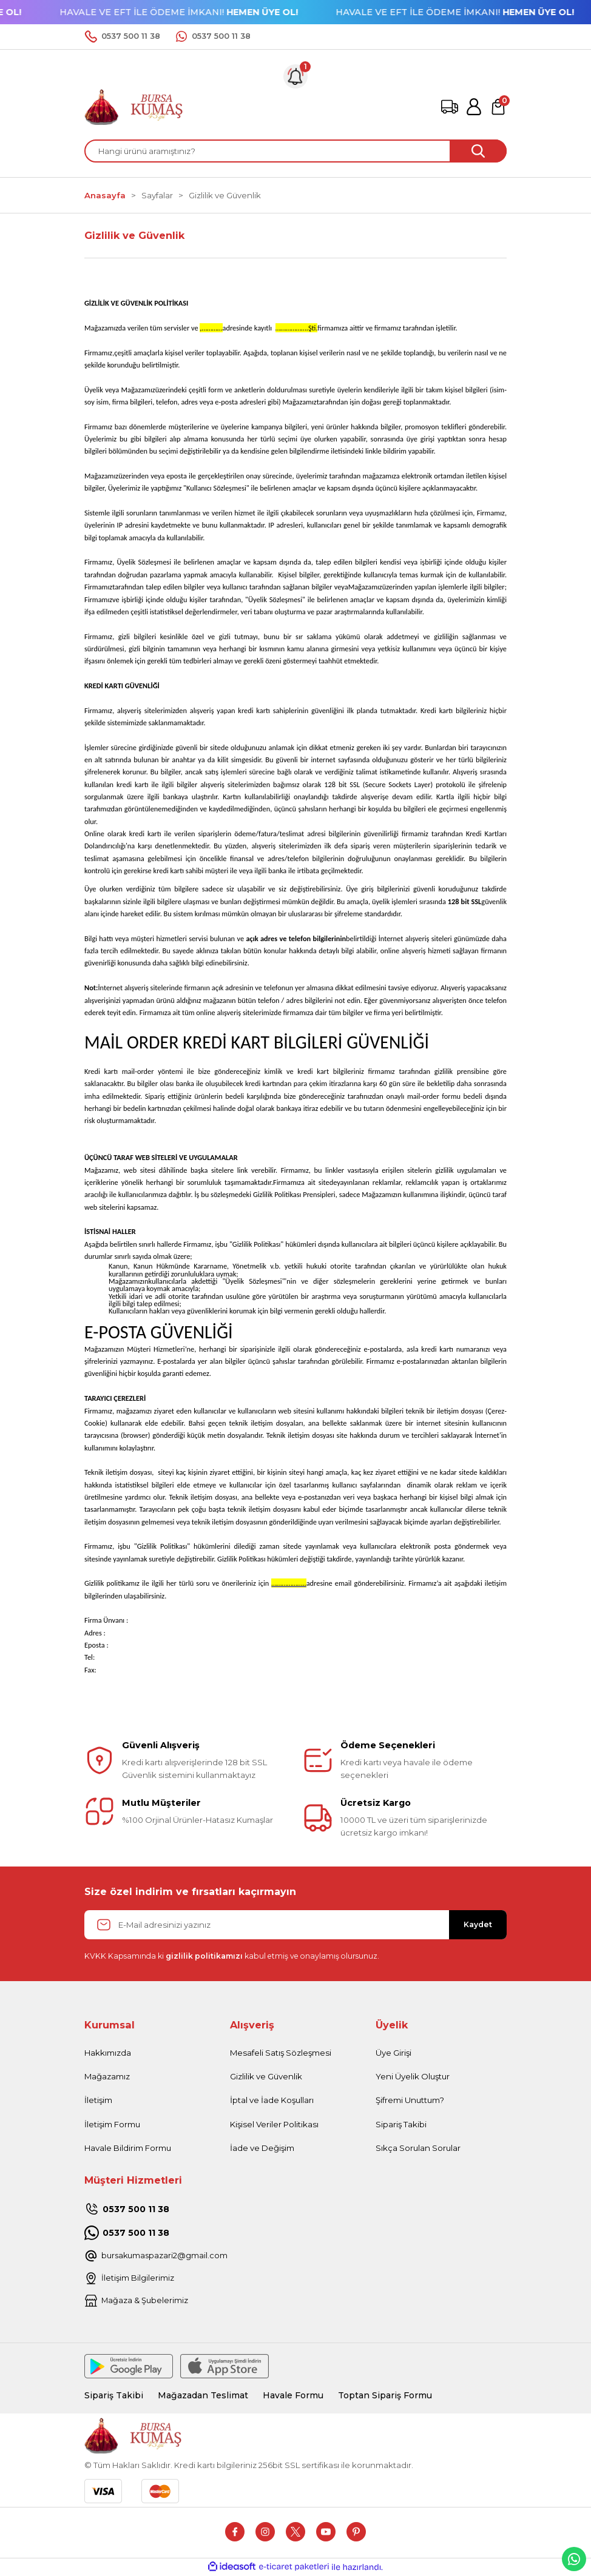 The height and width of the screenshot is (2576, 591). Describe the element at coordinates (112, 2124) in the screenshot. I see `İletişim Formu` at that location.